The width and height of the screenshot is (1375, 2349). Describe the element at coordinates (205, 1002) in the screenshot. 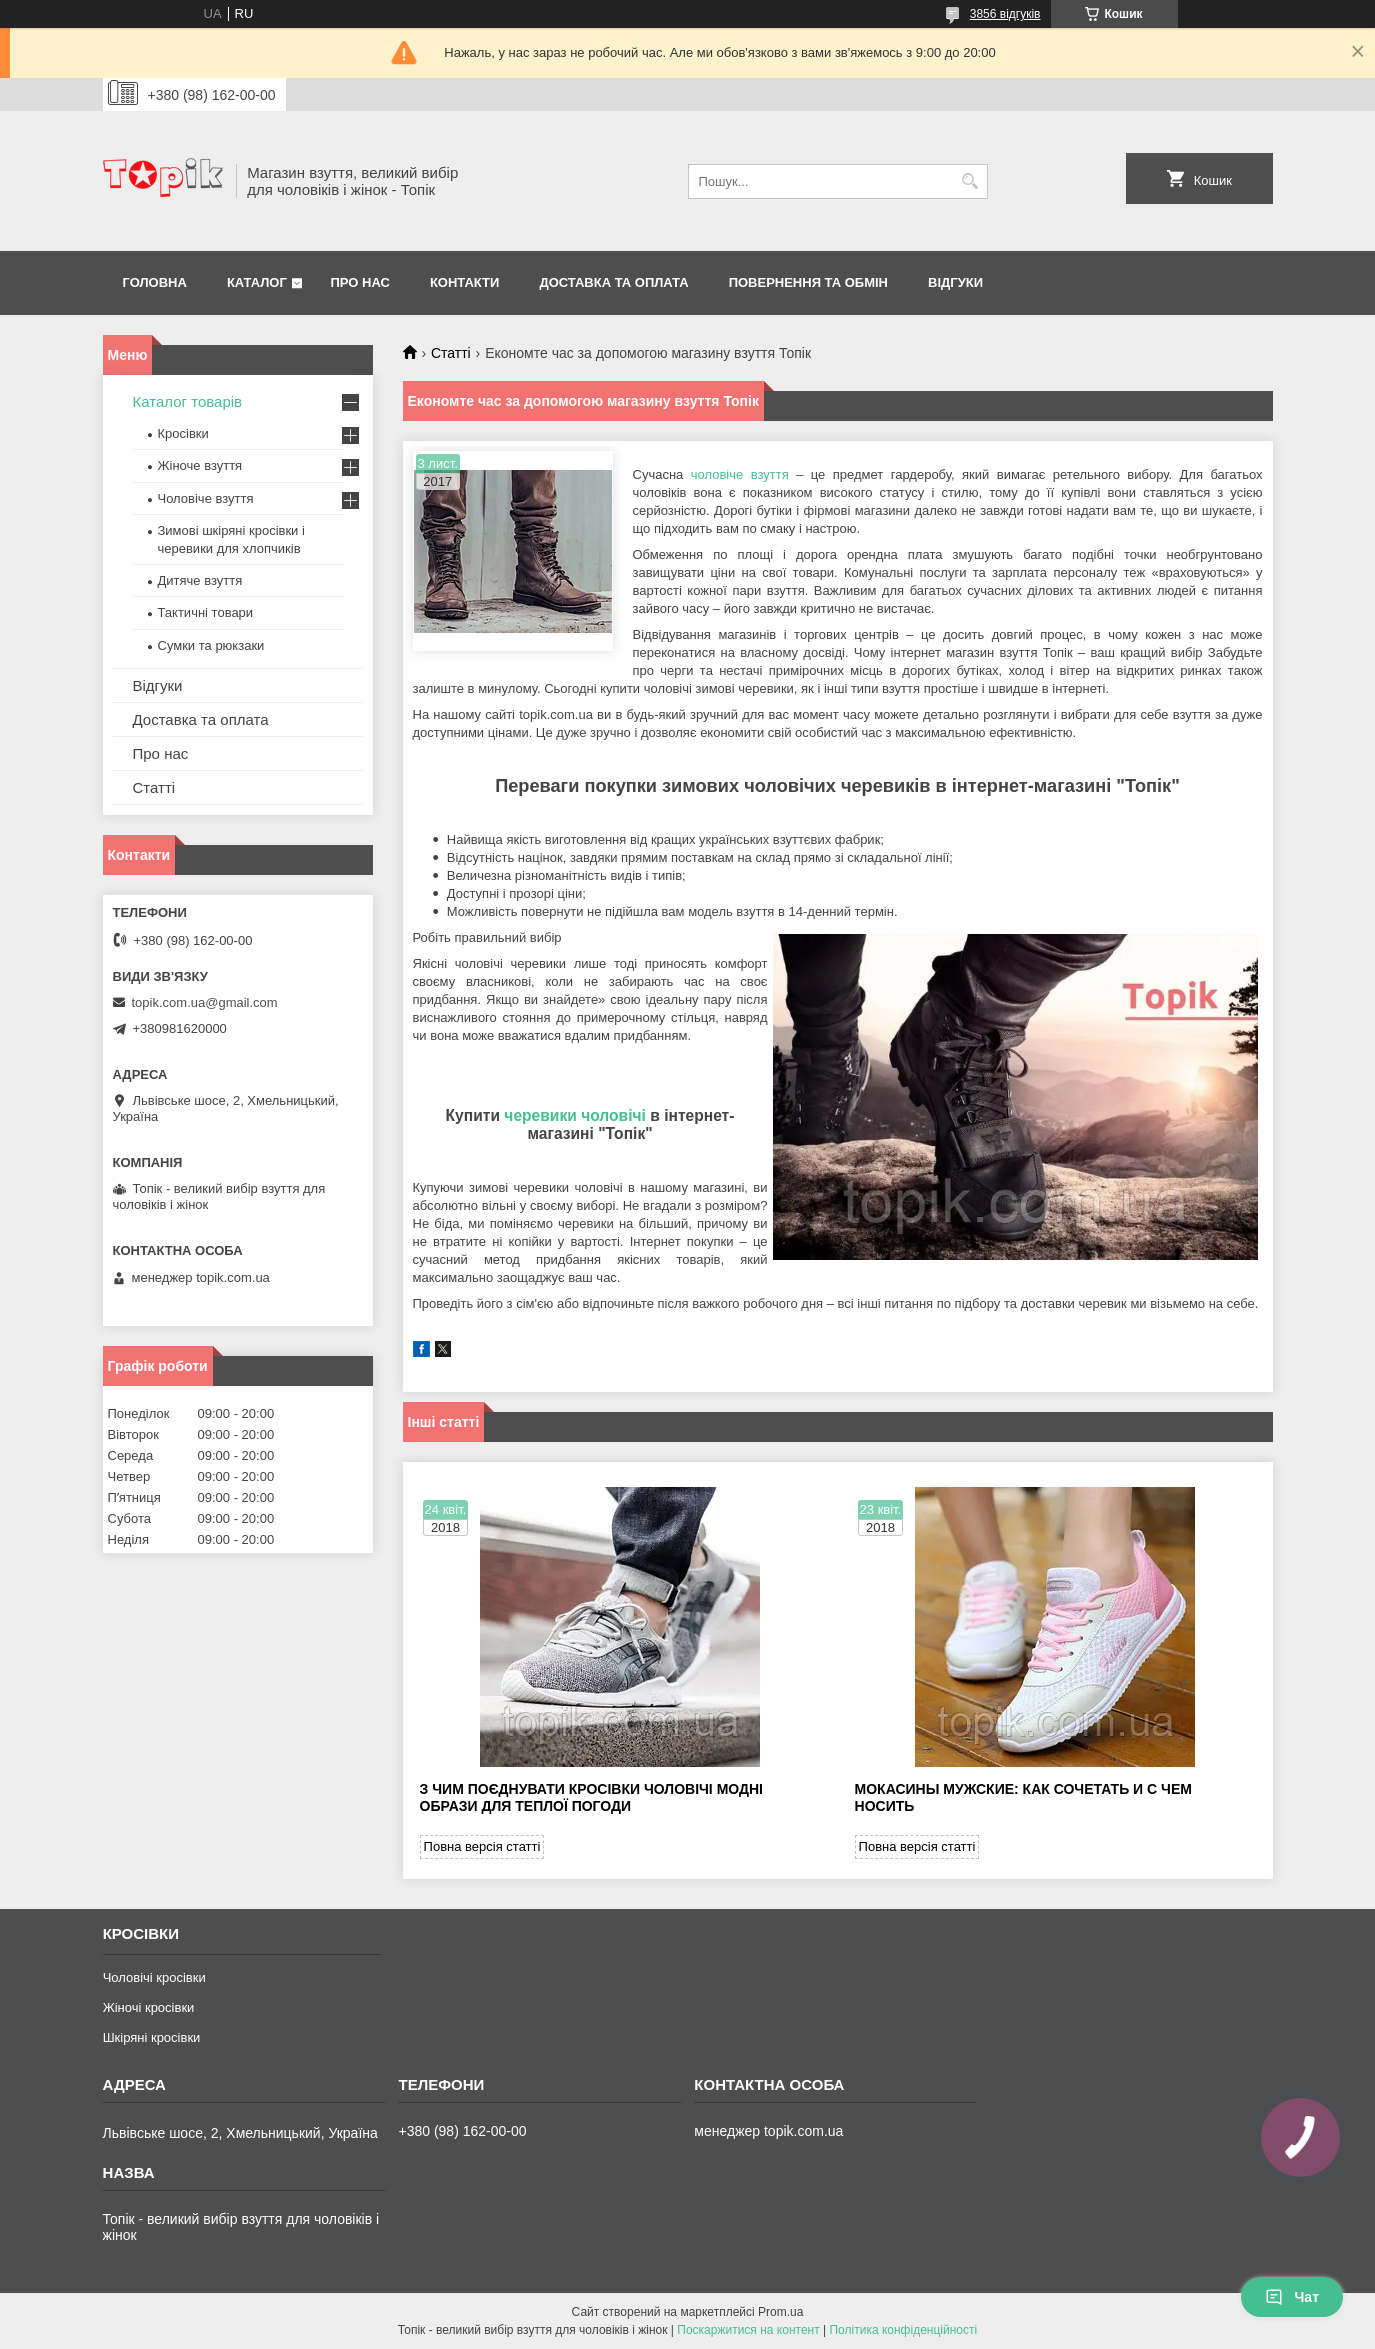

I see `topik.com.ua@gmail.com` at that location.